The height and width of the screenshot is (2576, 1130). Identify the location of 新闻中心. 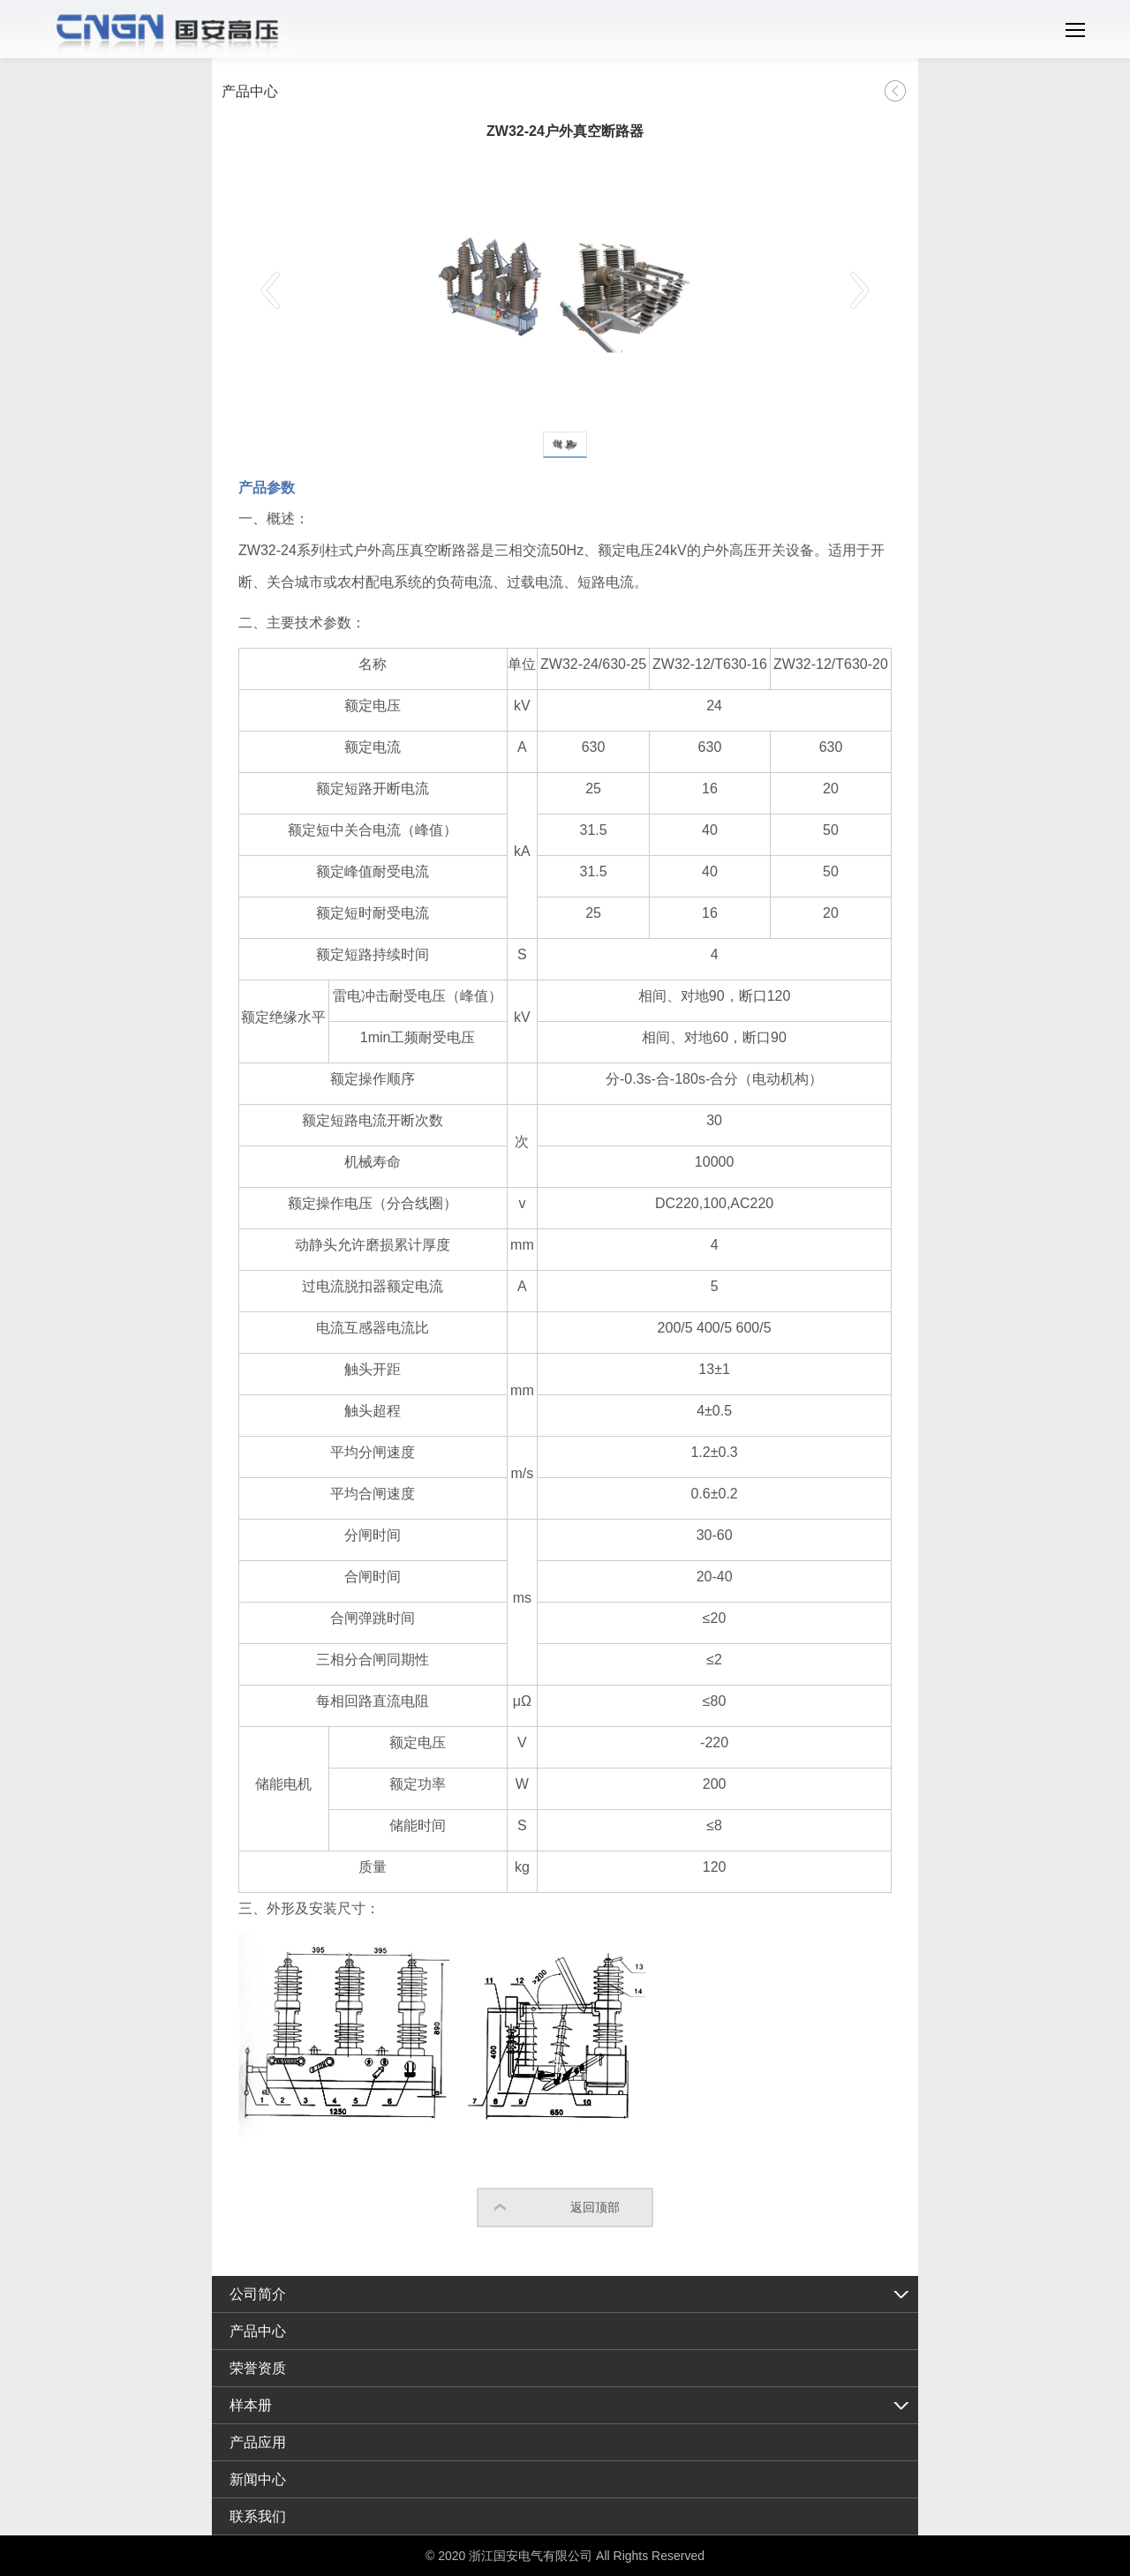
(258, 2479).